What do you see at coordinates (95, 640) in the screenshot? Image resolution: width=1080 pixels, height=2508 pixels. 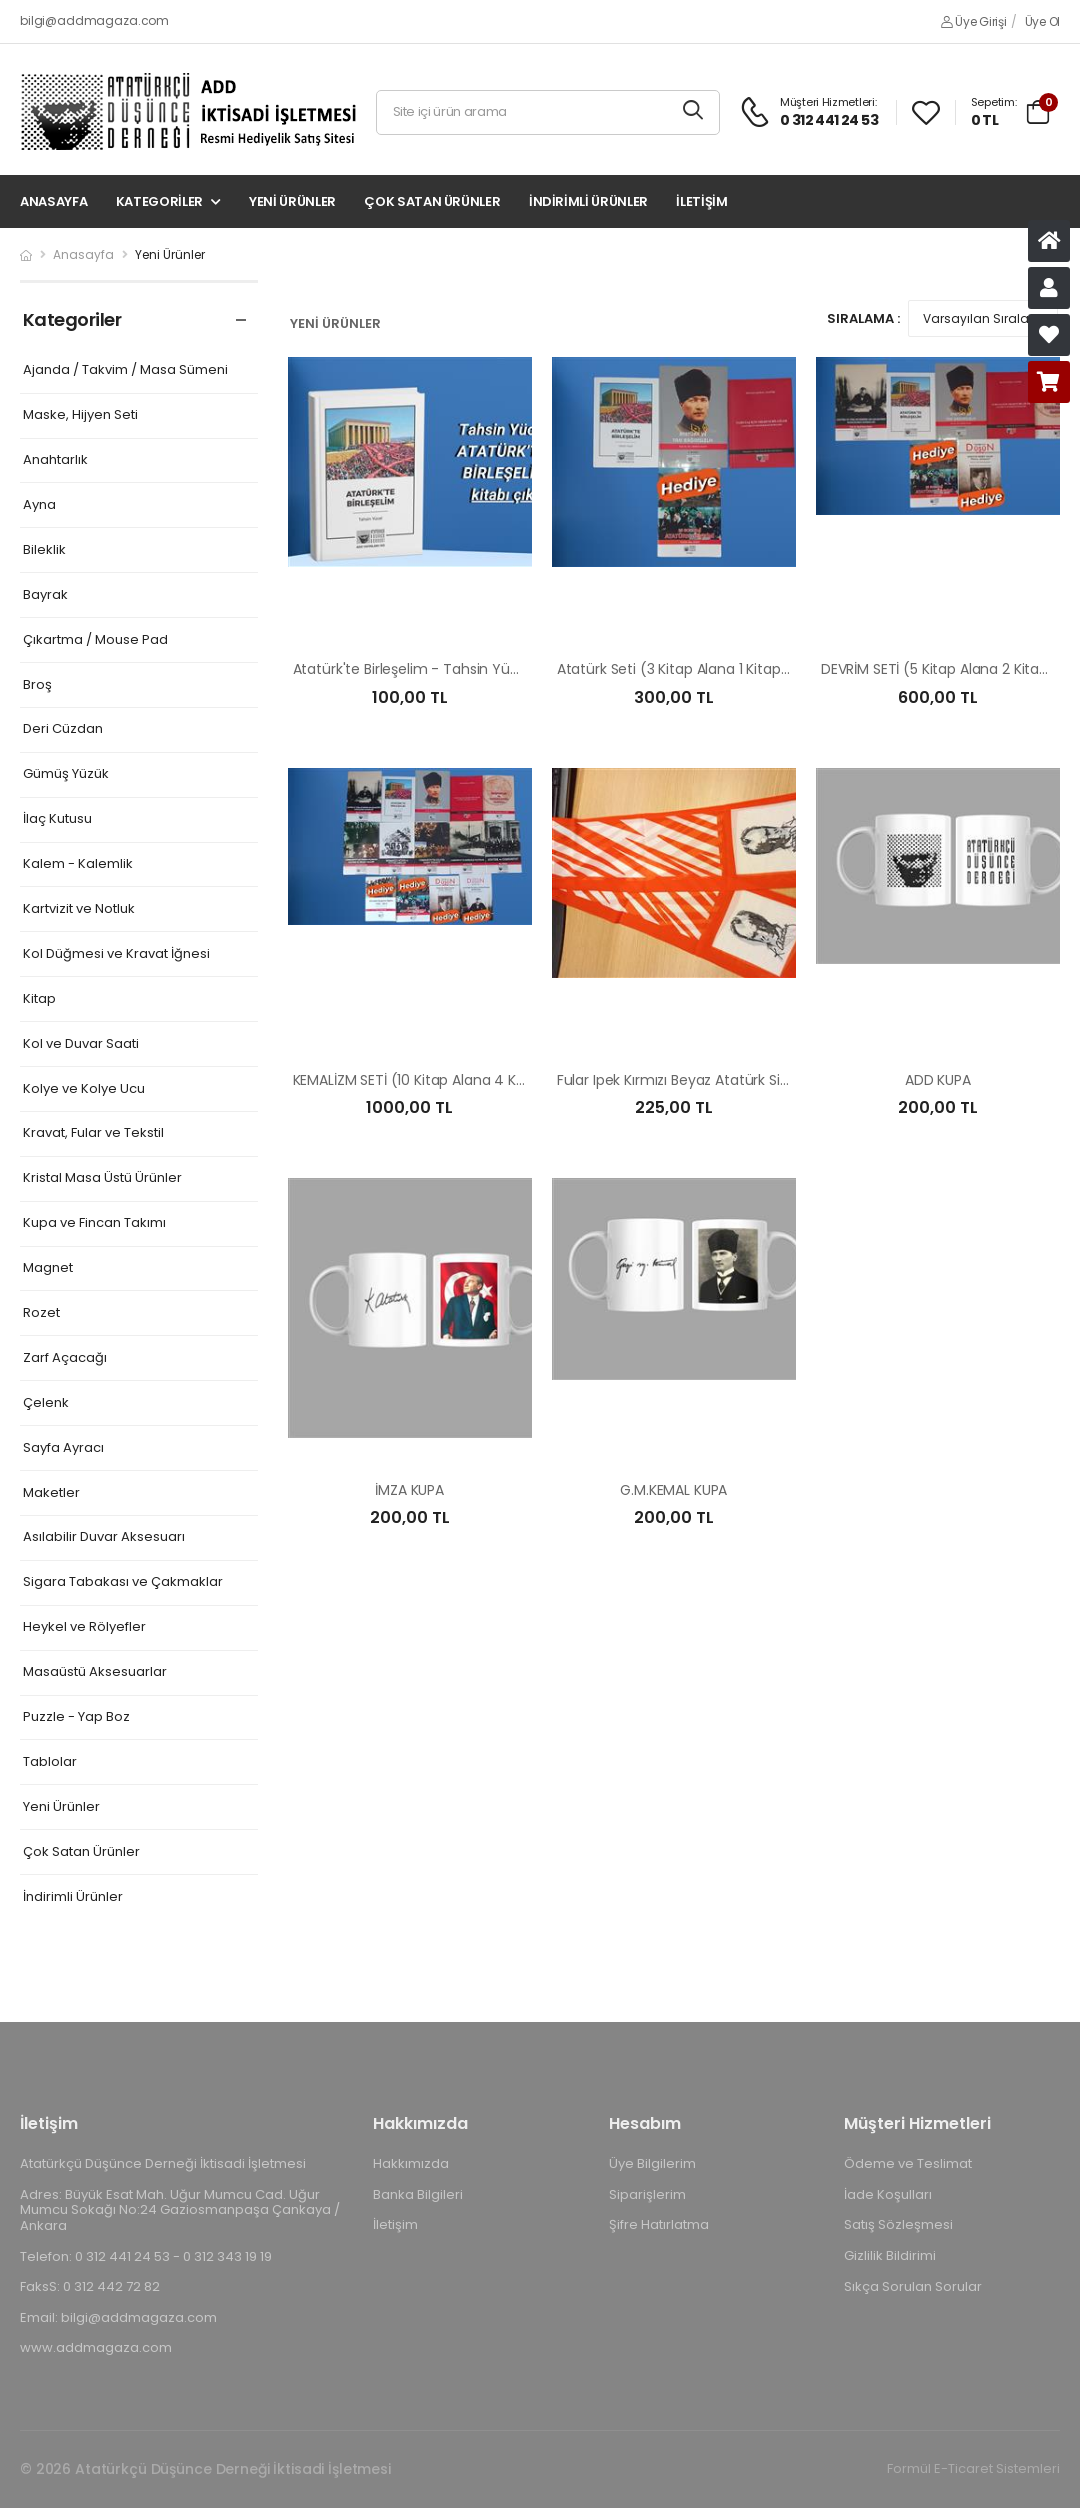 I see `Çıkartma / Mouse Pad` at bounding box center [95, 640].